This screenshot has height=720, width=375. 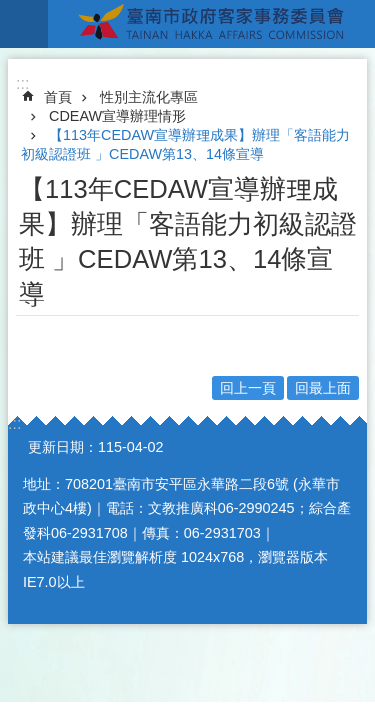 What do you see at coordinates (117, 116) in the screenshot?
I see `CDEAW宣導辦理情形` at bounding box center [117, 116].